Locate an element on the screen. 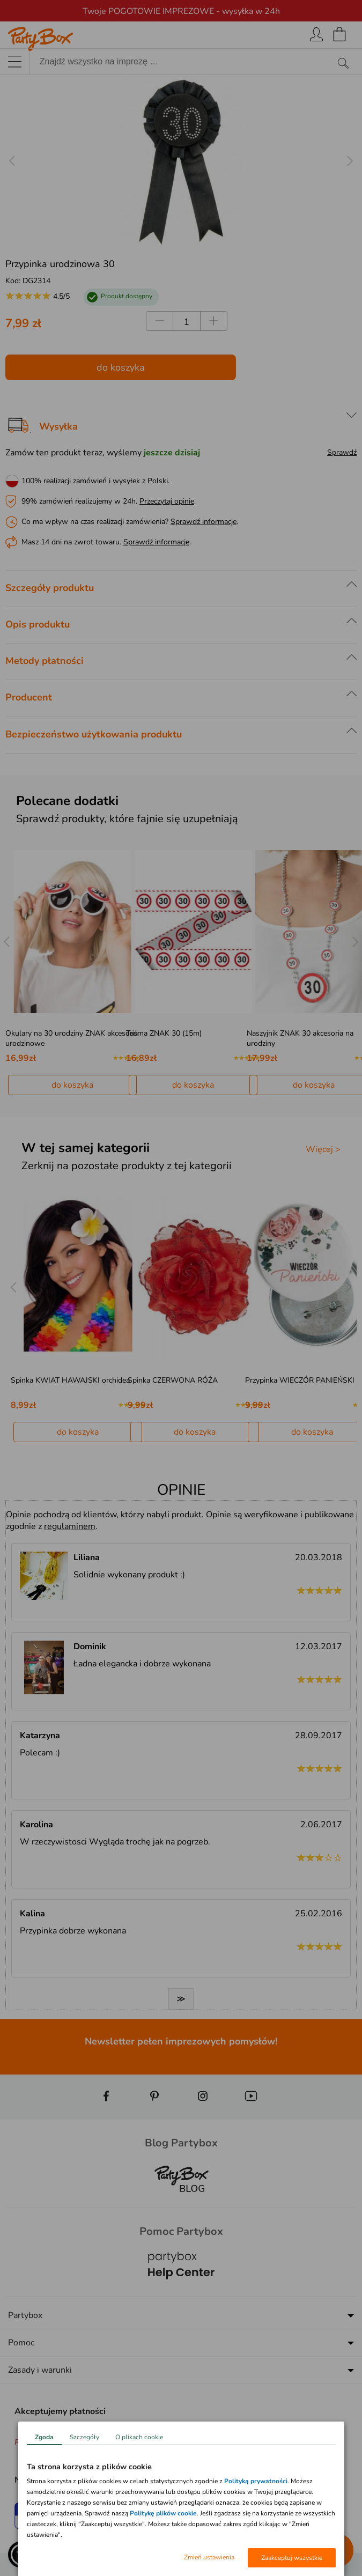 This screenshot has height=2576, width=362. O plikach cookie is located at coordinates (139, 2437).